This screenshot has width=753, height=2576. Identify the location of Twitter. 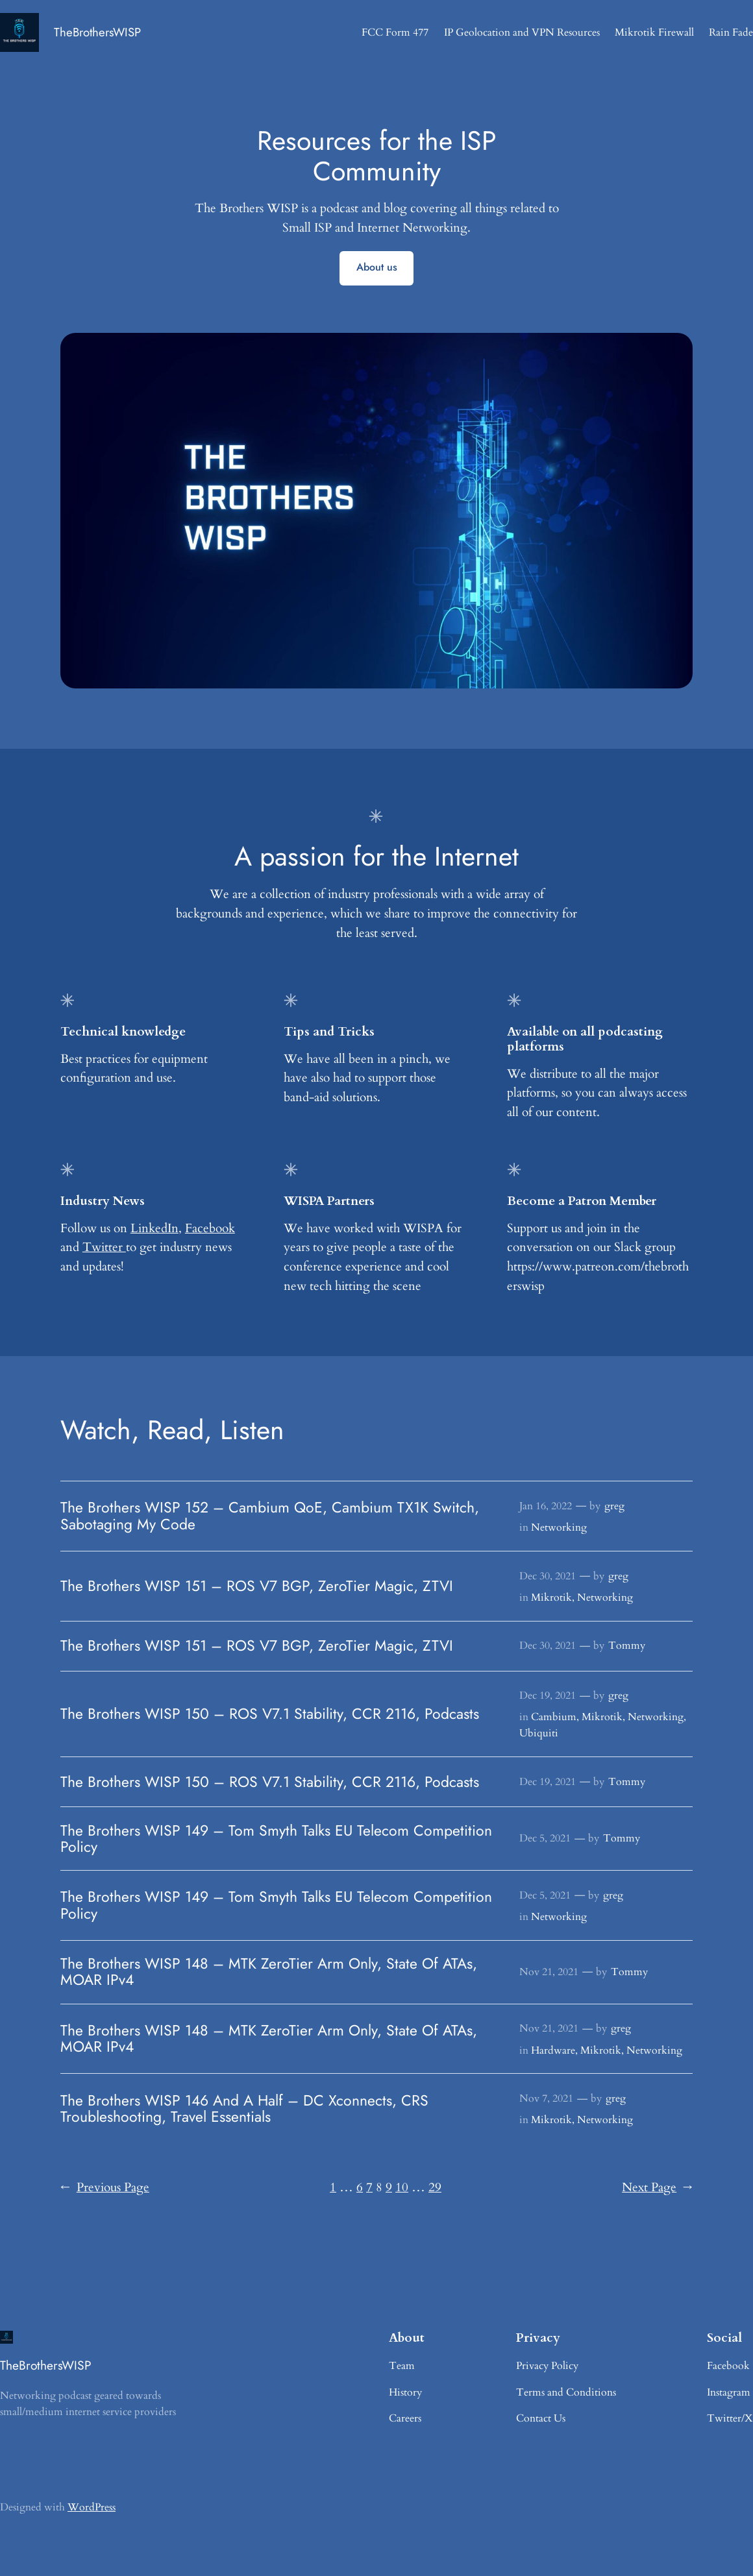
(104, 1247).